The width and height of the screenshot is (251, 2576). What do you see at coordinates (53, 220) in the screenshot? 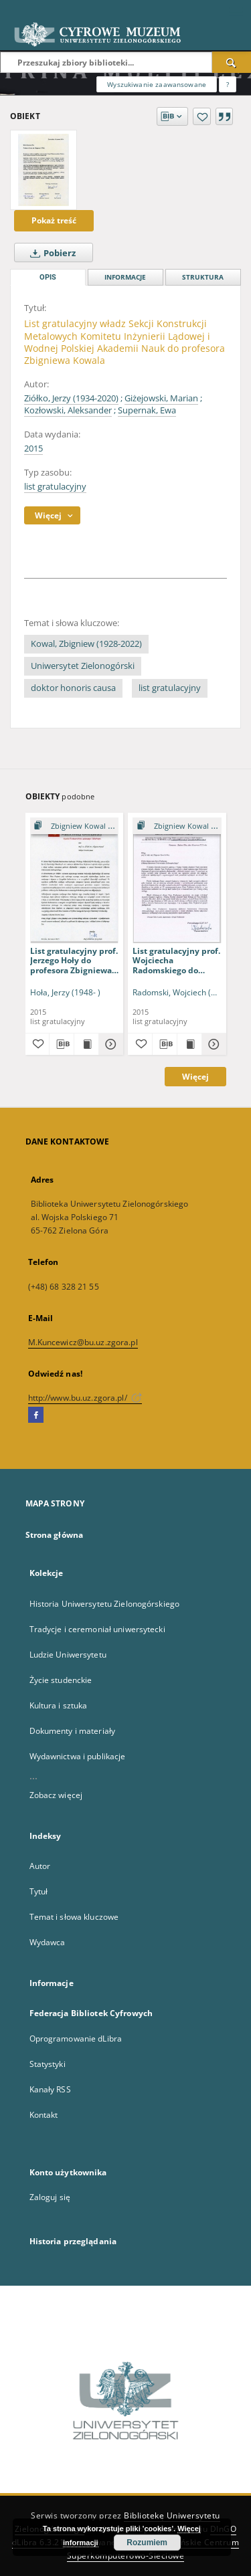
I see `Pokaż treść` at bounding box center [53, 220].